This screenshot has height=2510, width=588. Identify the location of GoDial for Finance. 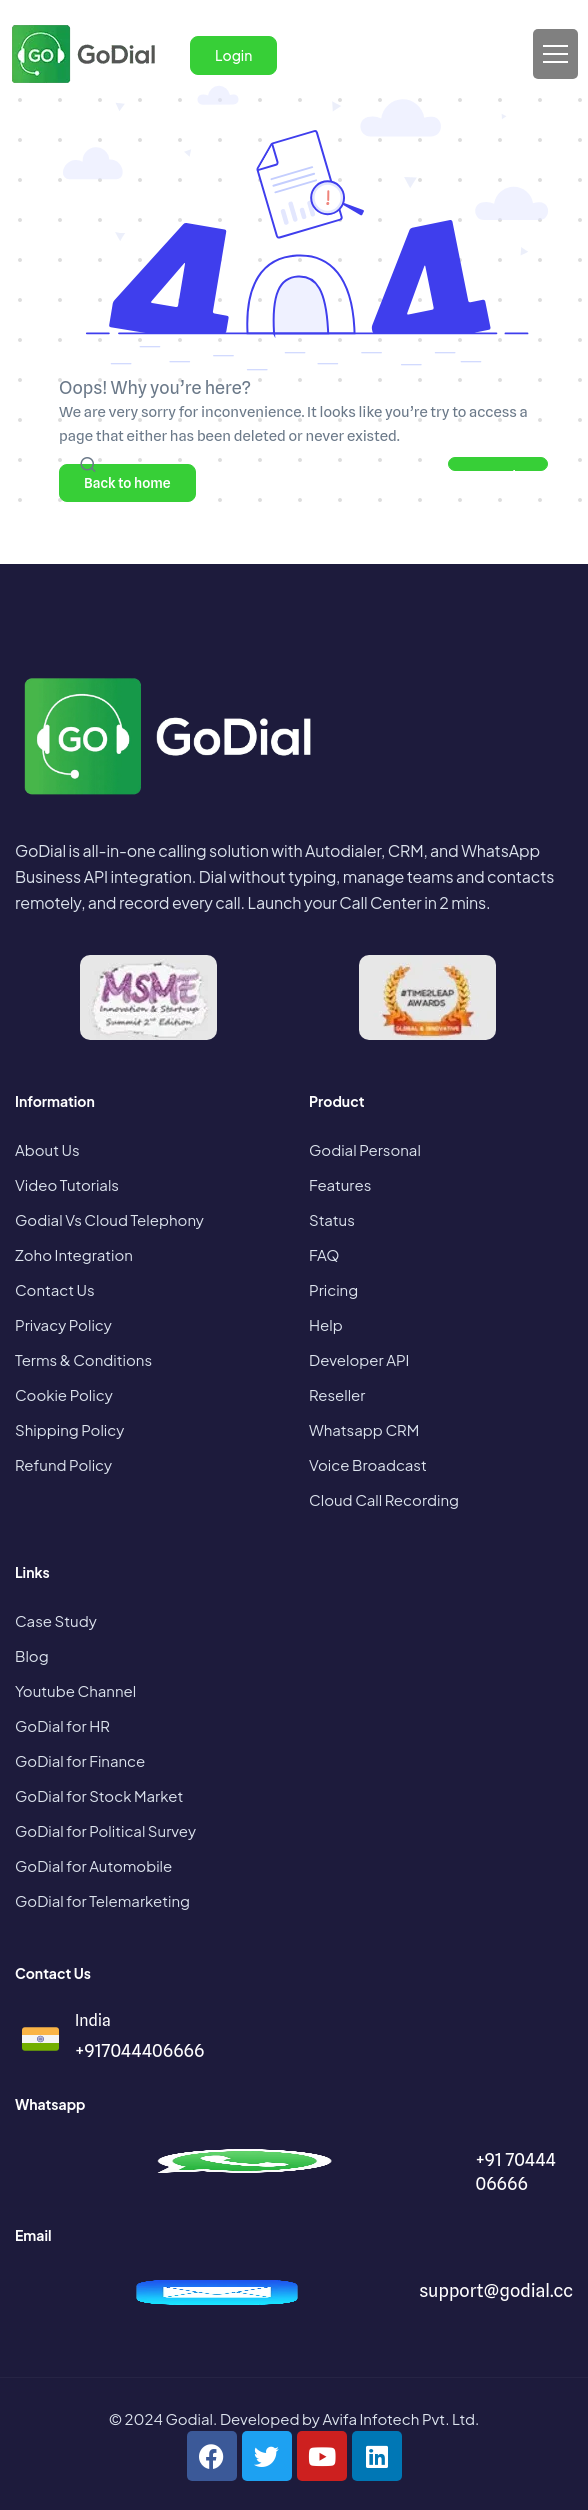
(80, 1760).